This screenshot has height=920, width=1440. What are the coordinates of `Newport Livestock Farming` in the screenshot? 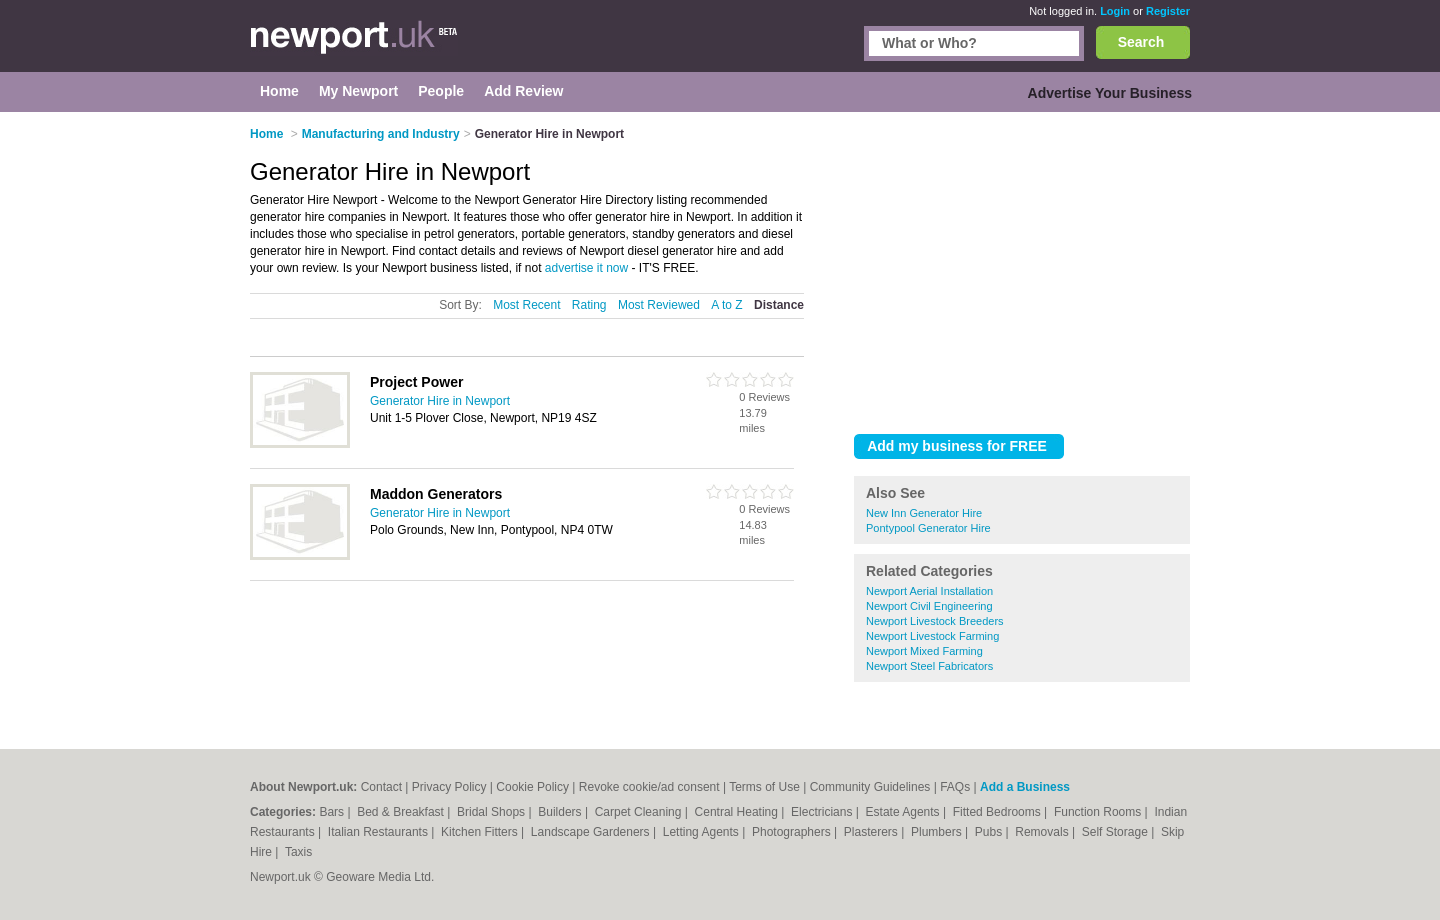 It's located at (932, 636).